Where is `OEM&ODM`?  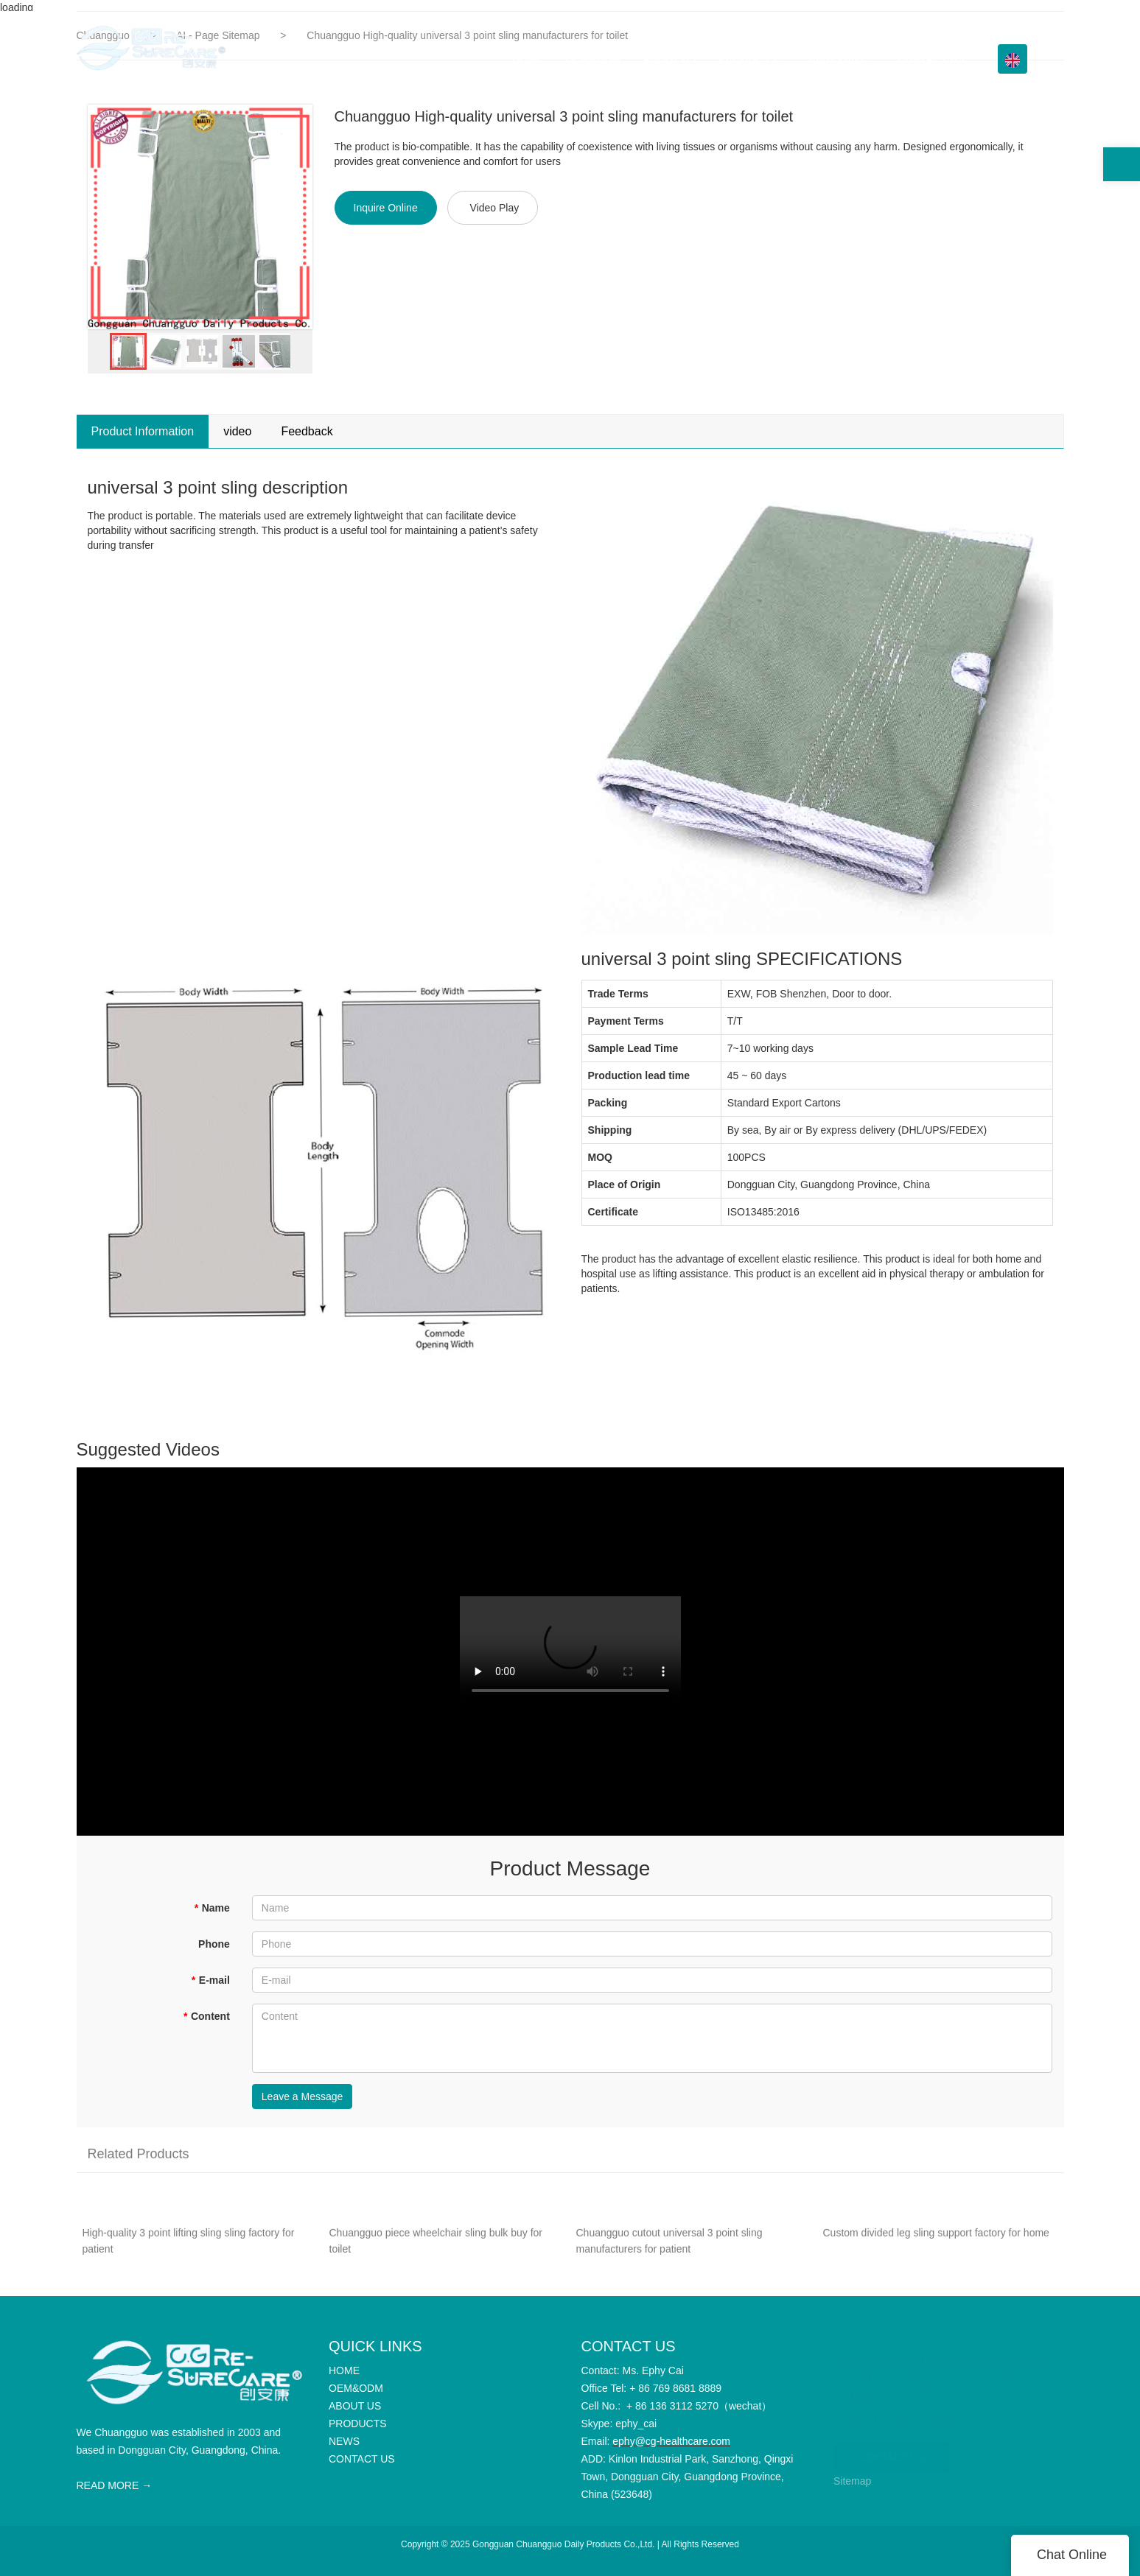 OEM&ODM is located at coordinates (593, 59).